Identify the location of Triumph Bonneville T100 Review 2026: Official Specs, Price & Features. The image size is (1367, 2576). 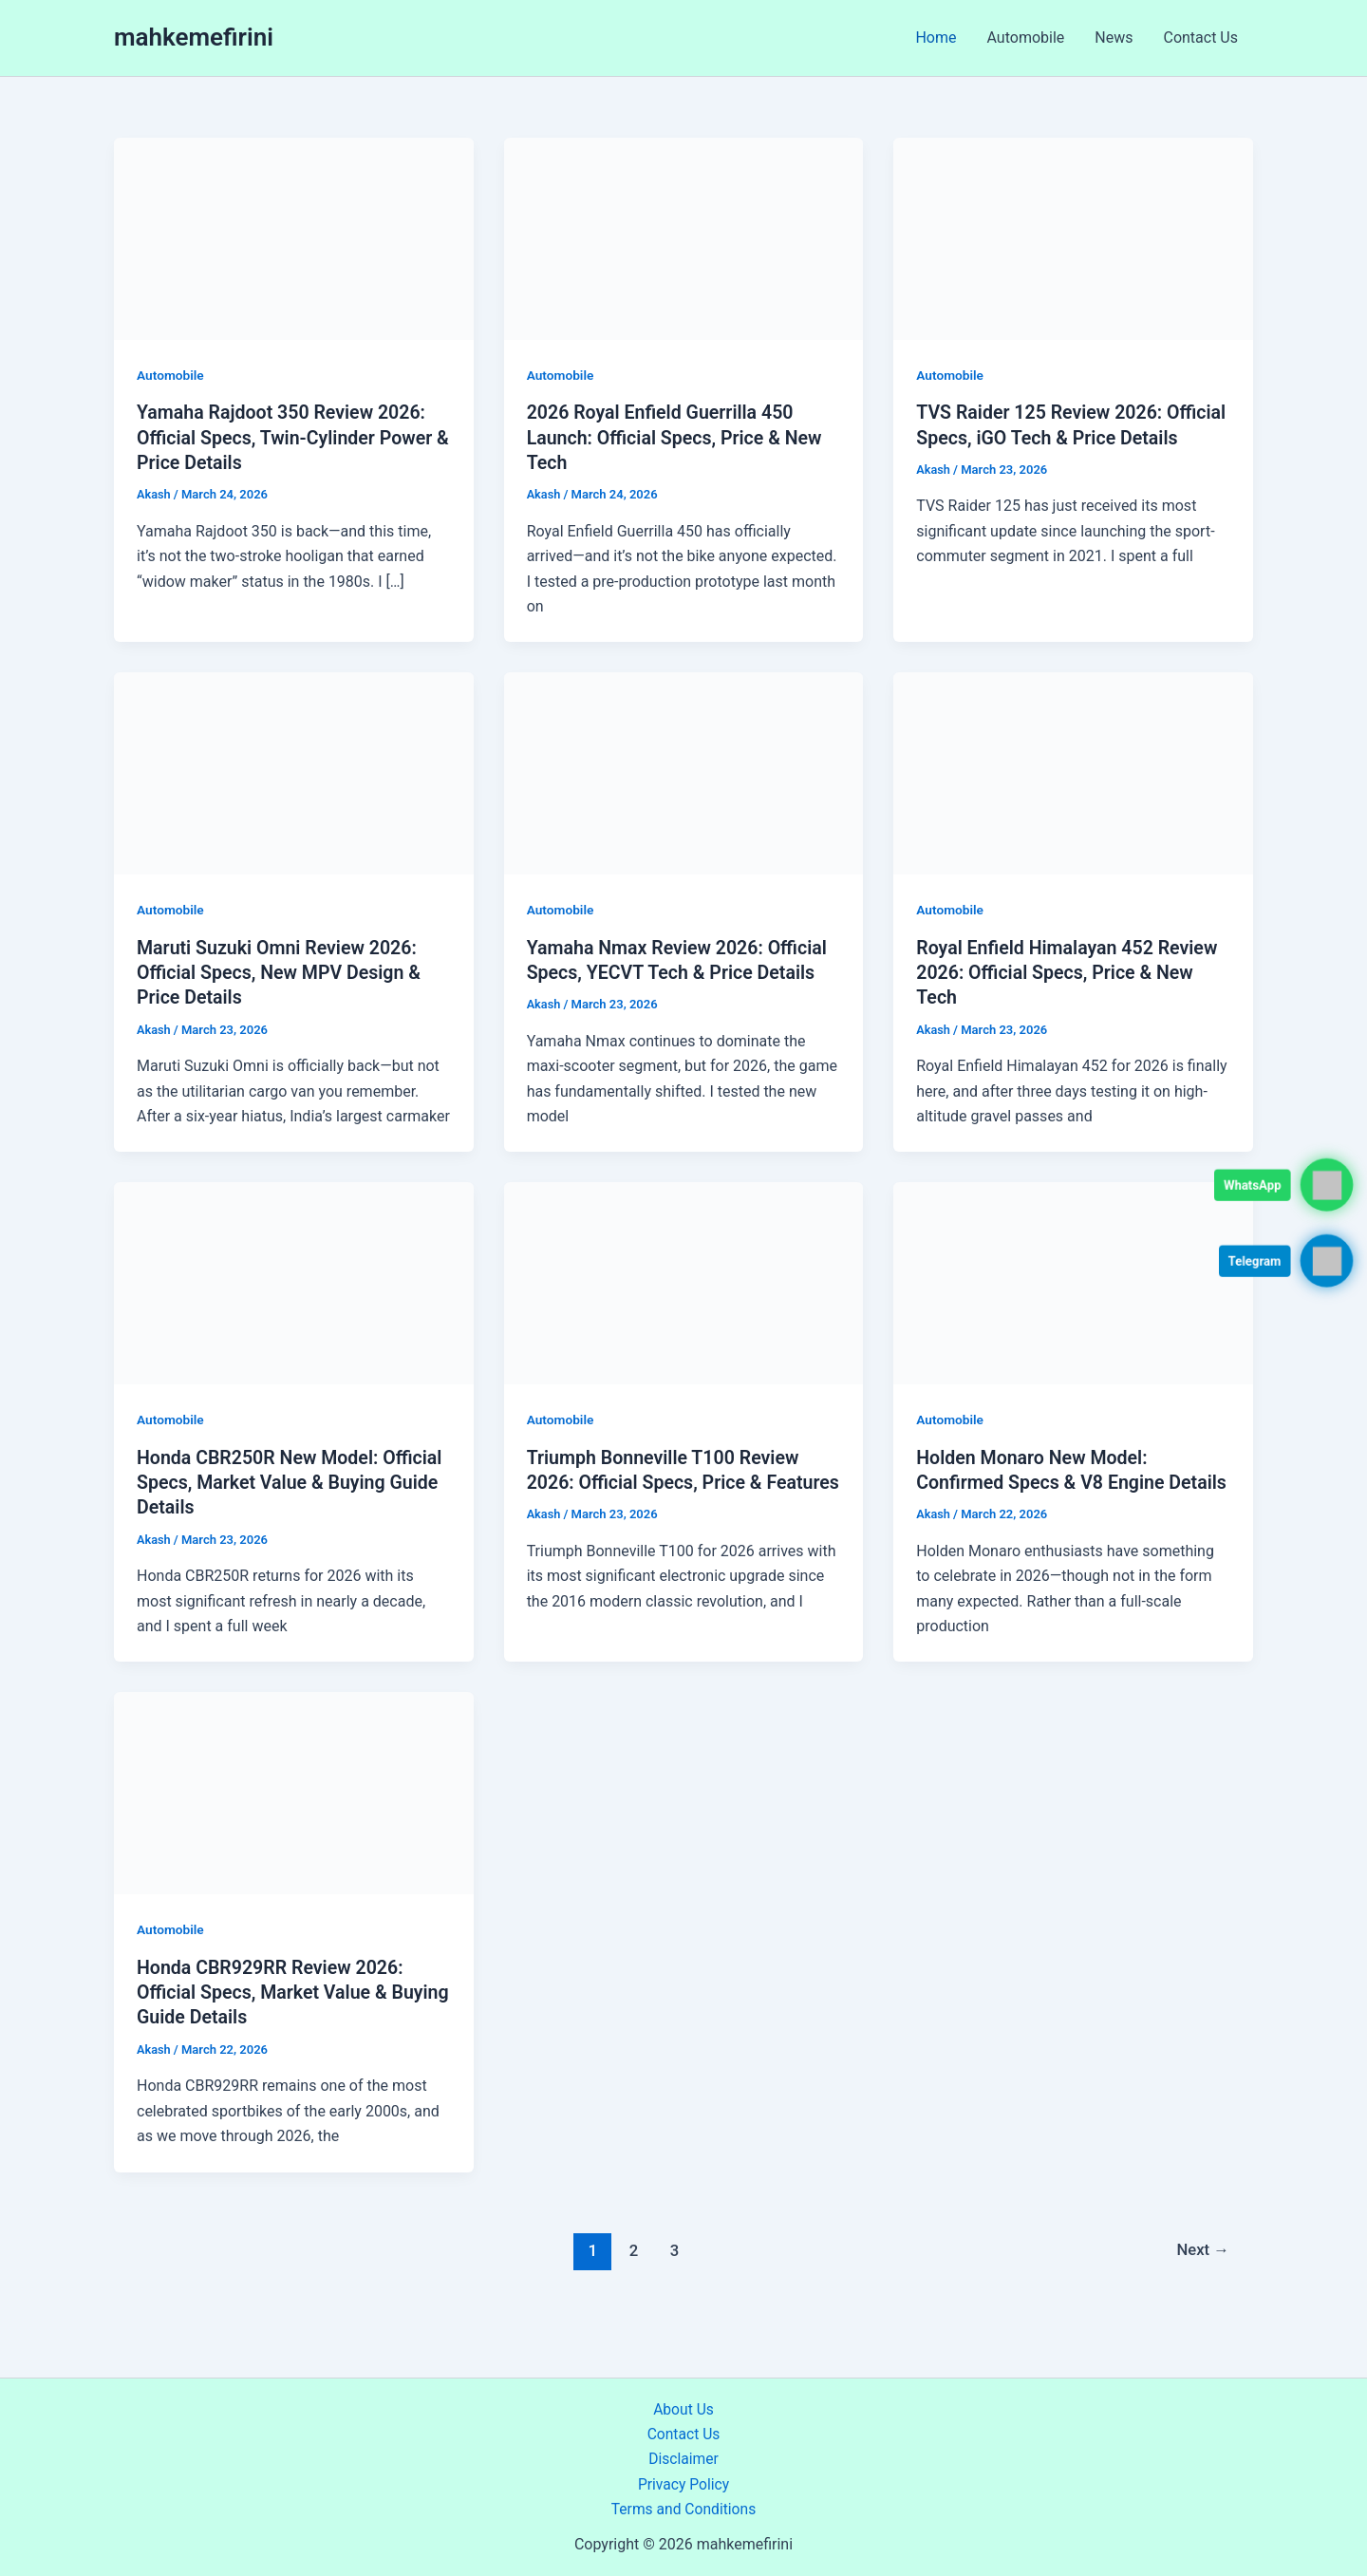
(666, 1479).